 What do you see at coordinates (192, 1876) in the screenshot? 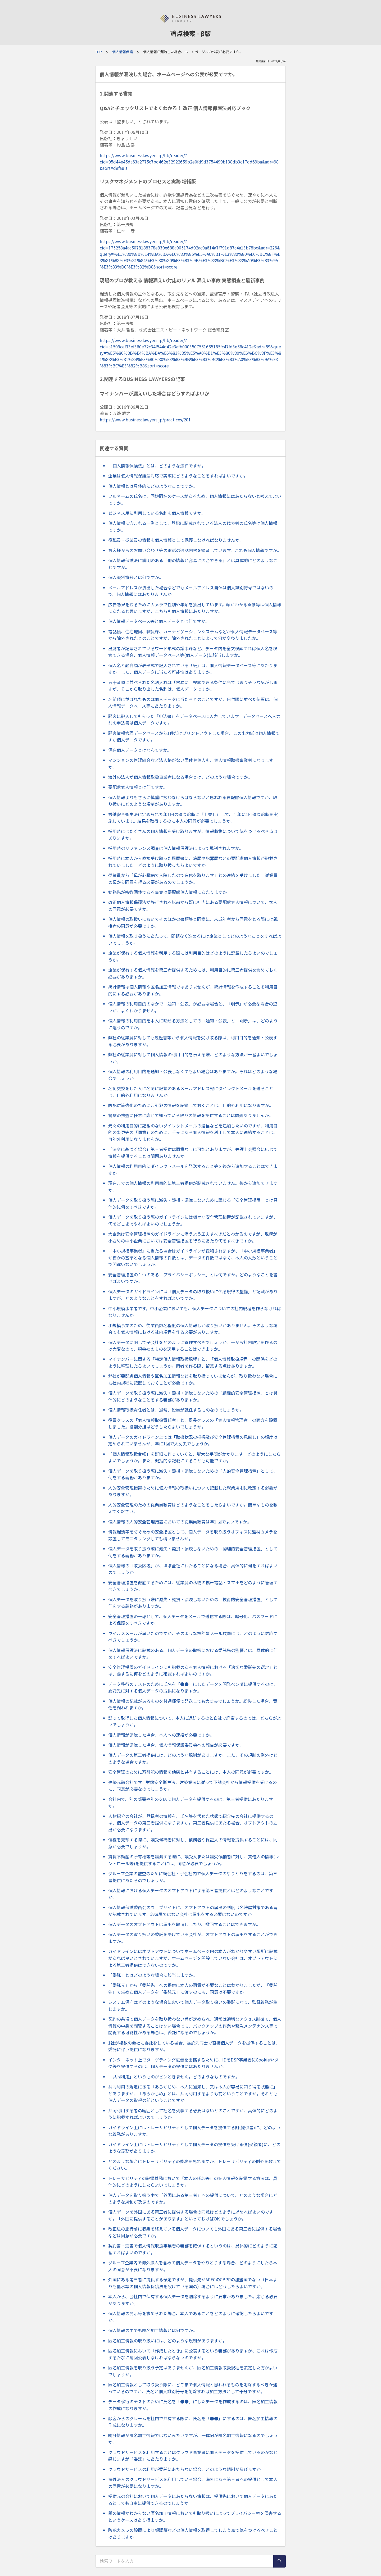
I see `グループ企業の監査のために親会社・子会社内で個人データのやりとりをするのは、第三者提供にあたるのでしょうか。` at bounding box center [192, 1876].